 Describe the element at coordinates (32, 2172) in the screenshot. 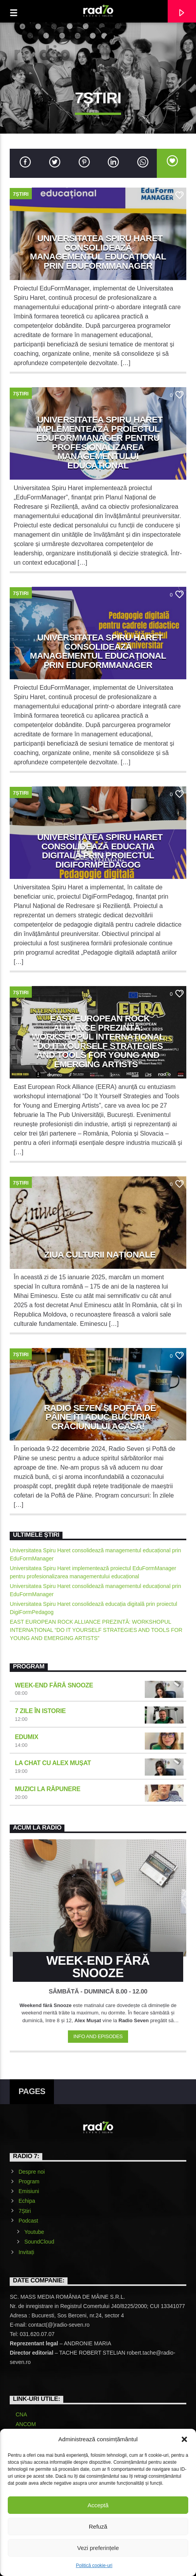

I see `Despre noi` at that location.